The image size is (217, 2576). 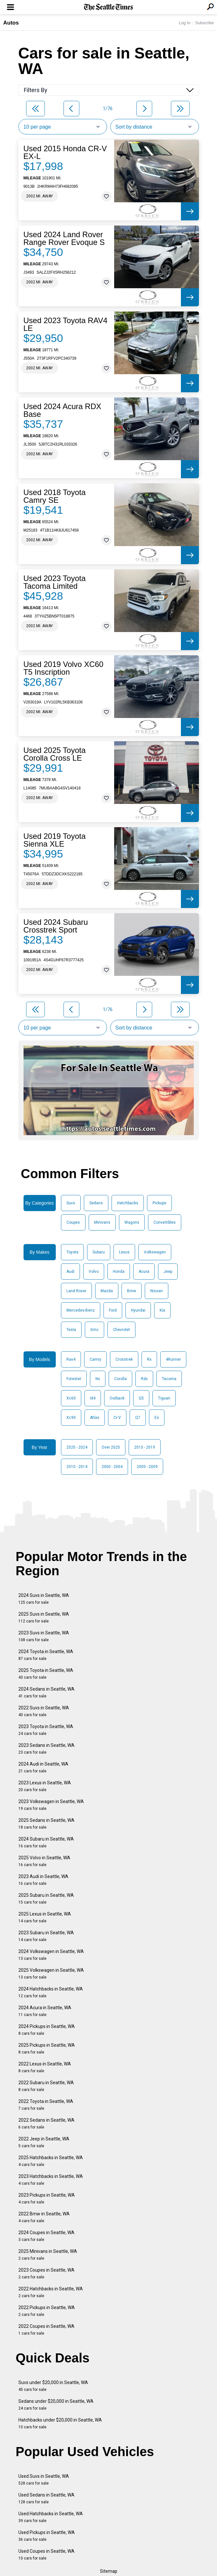 What do you see at coordinates (120, 1379) in the screenshot?
I see `Corolla` at bounding box center [120, 1379].